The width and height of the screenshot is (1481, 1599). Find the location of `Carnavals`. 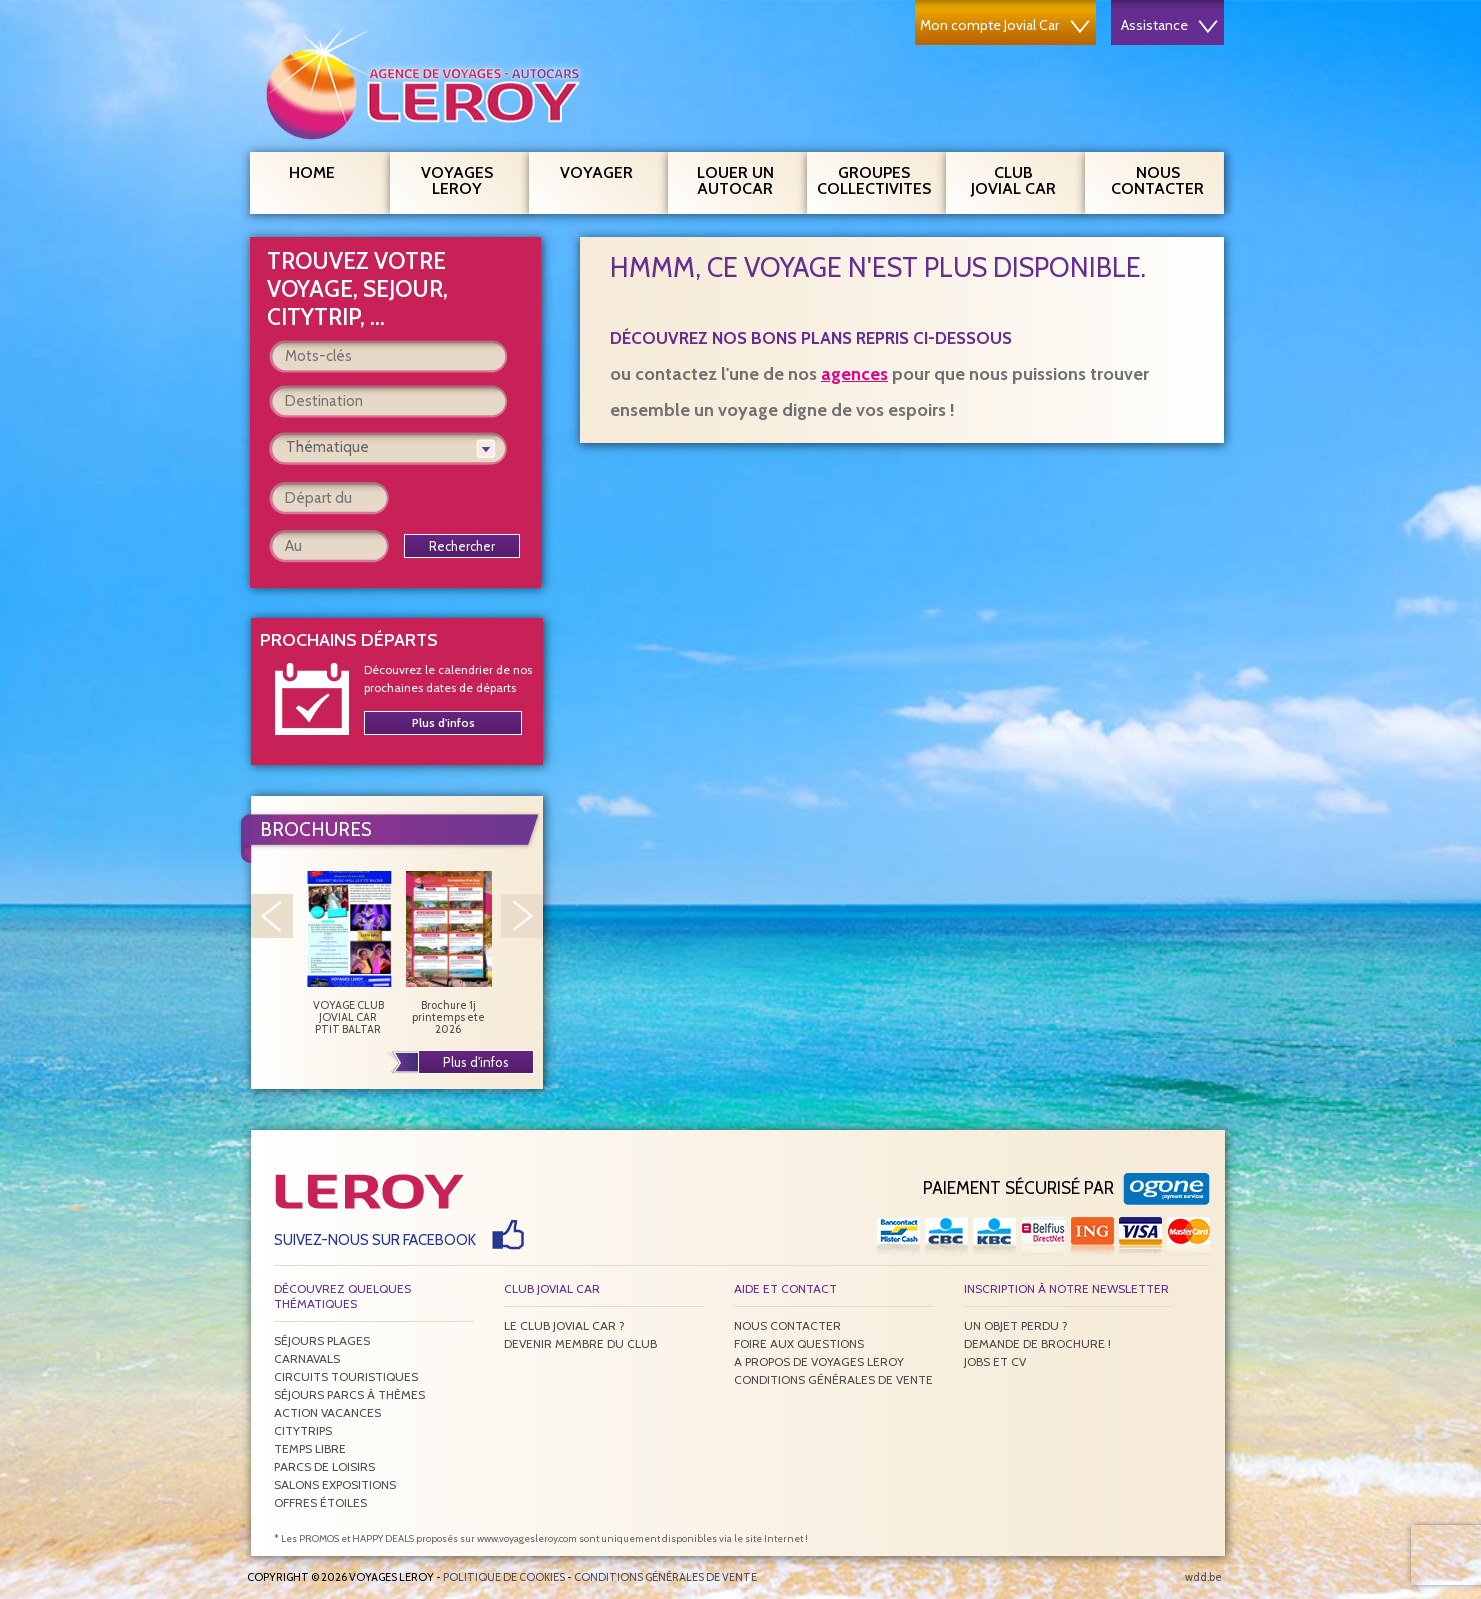

Carnavals is located at coordinates (307, 1358).